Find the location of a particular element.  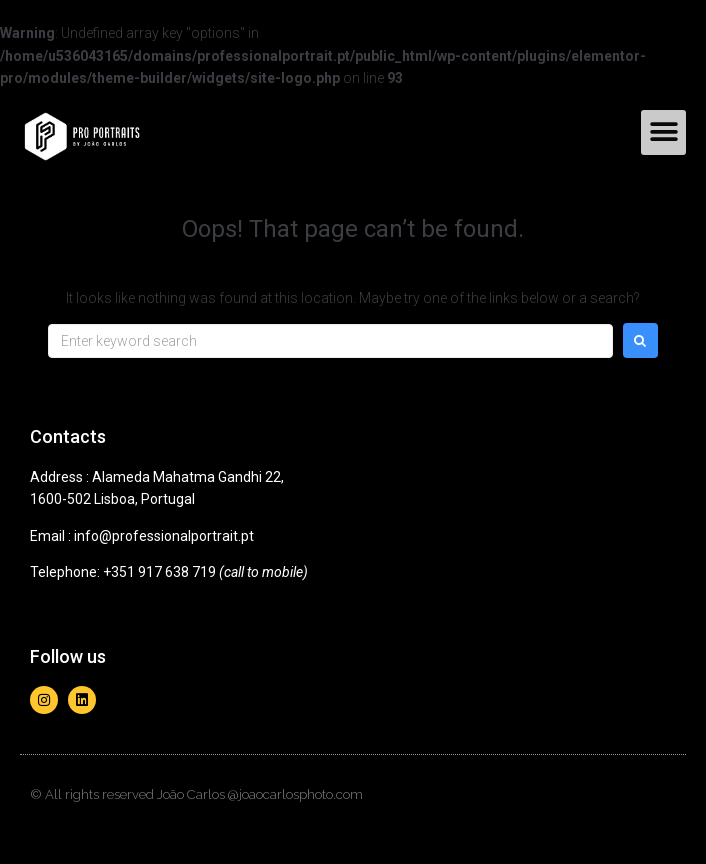

[button] is located at coordinates (663, 132).